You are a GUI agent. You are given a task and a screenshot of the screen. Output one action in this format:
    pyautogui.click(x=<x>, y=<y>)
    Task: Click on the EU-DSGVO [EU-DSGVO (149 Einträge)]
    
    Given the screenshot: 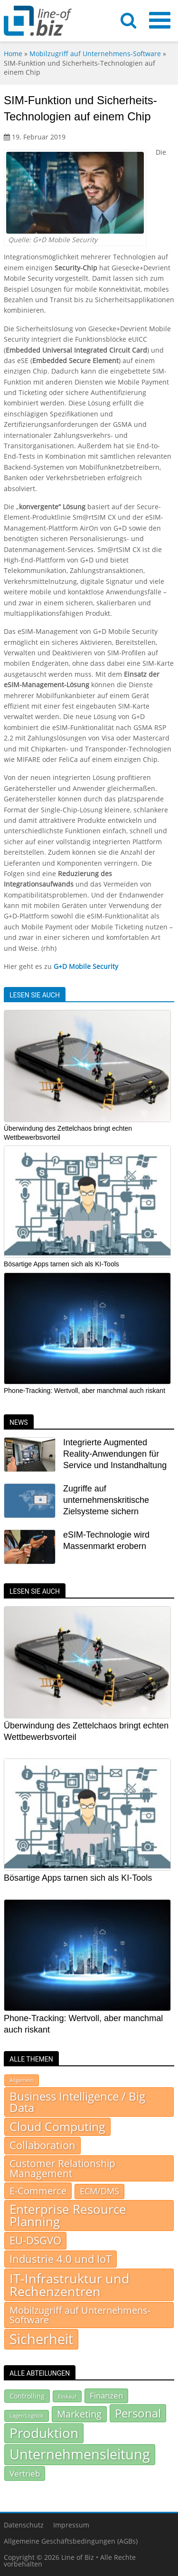 What is the action you would take?
    pyautogui.click(x=35, y=2240)
    